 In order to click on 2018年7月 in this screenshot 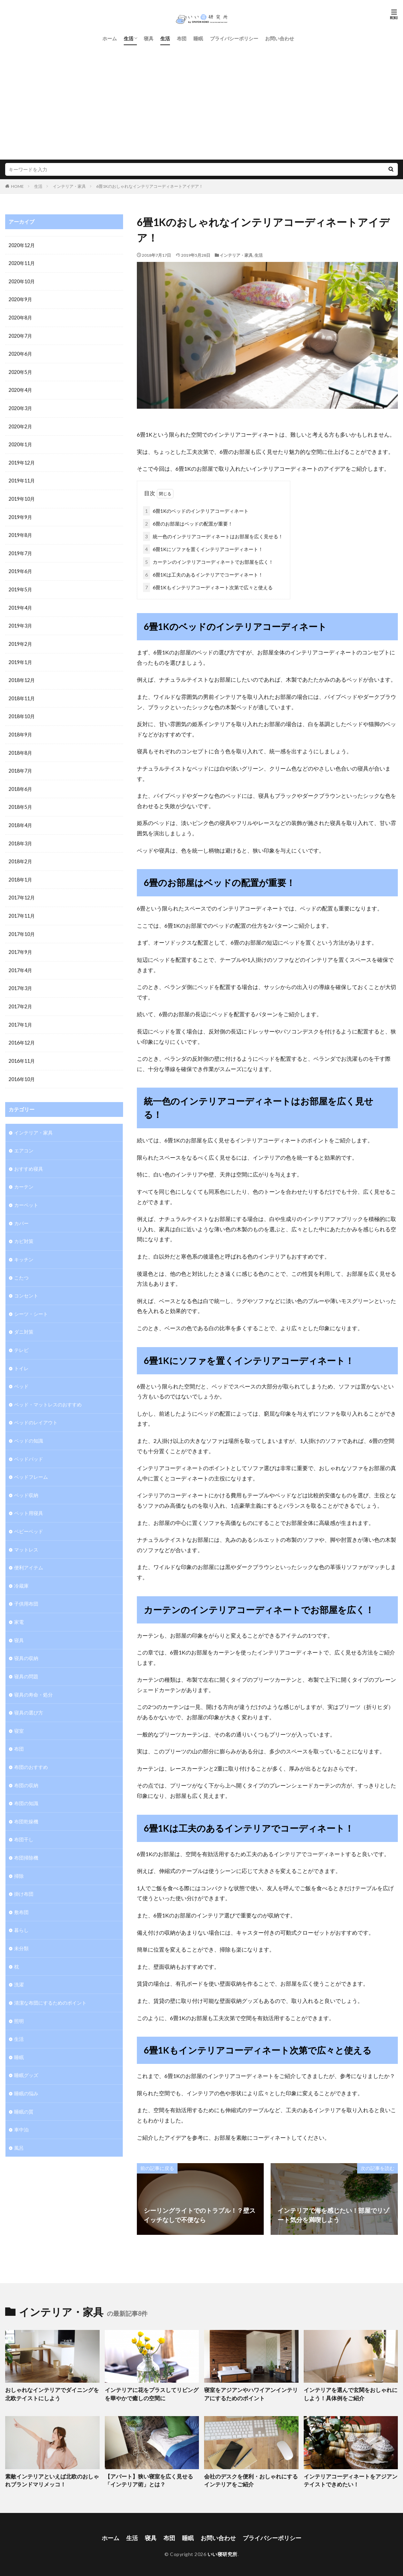, I will do `click(20, 765)`.